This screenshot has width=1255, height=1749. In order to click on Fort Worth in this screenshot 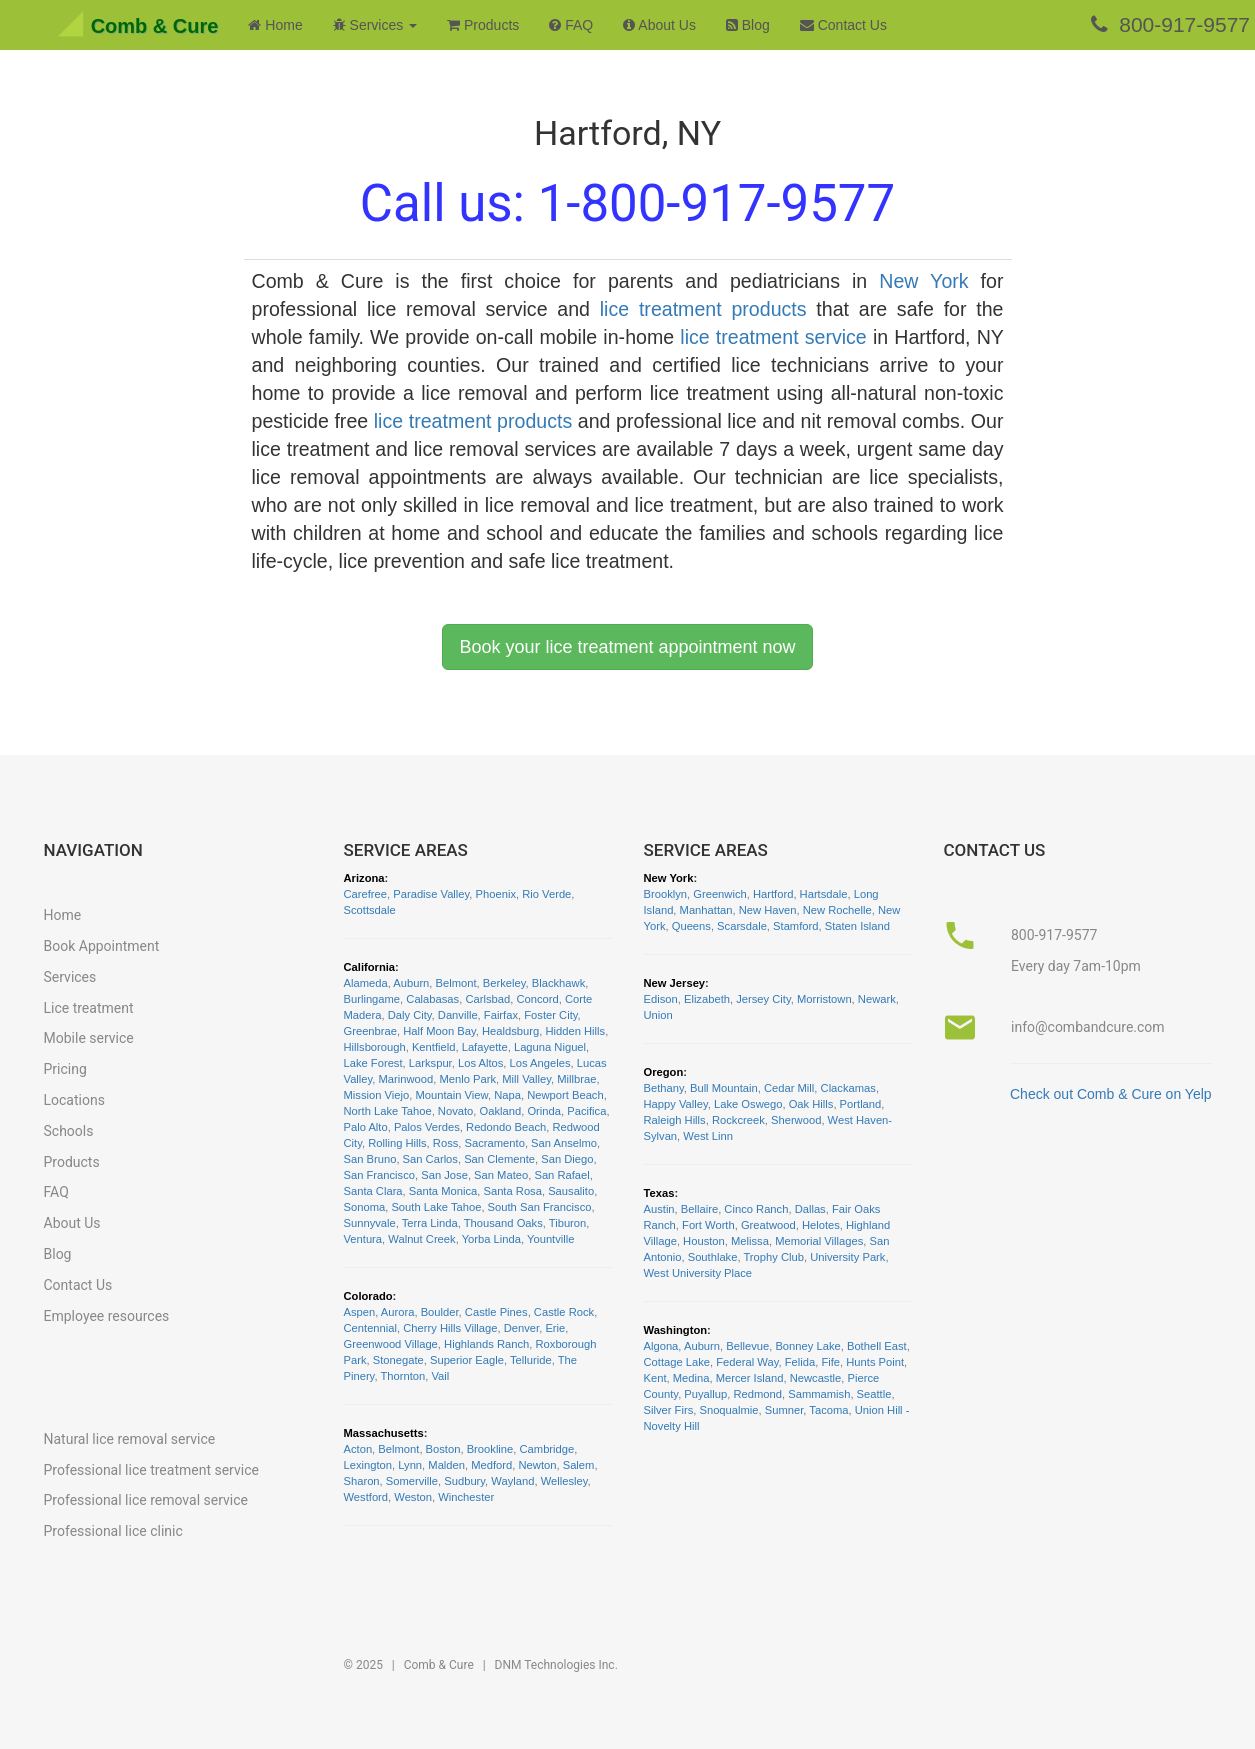, I will do `click(708, 1225)`.